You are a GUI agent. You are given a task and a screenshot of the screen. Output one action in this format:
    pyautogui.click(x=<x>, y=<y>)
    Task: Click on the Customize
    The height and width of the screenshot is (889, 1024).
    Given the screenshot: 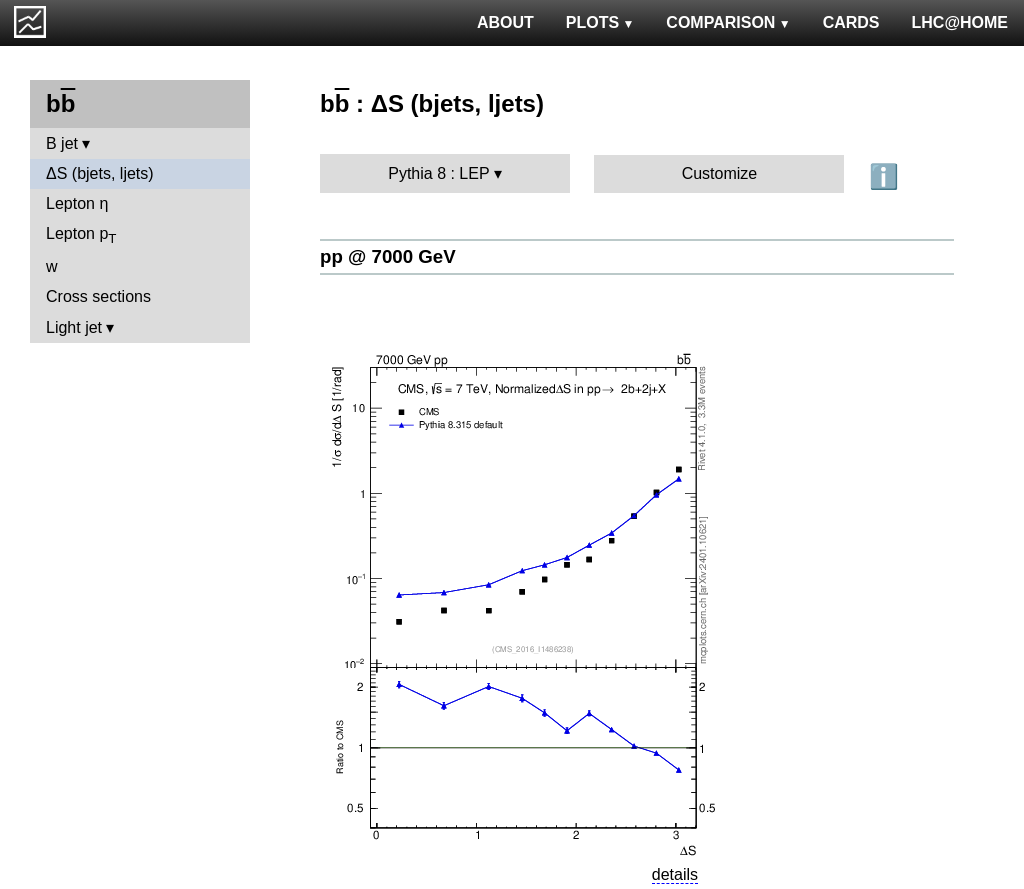 What is the action you would take?
    pyautogui.click(x=720, y=173)
    